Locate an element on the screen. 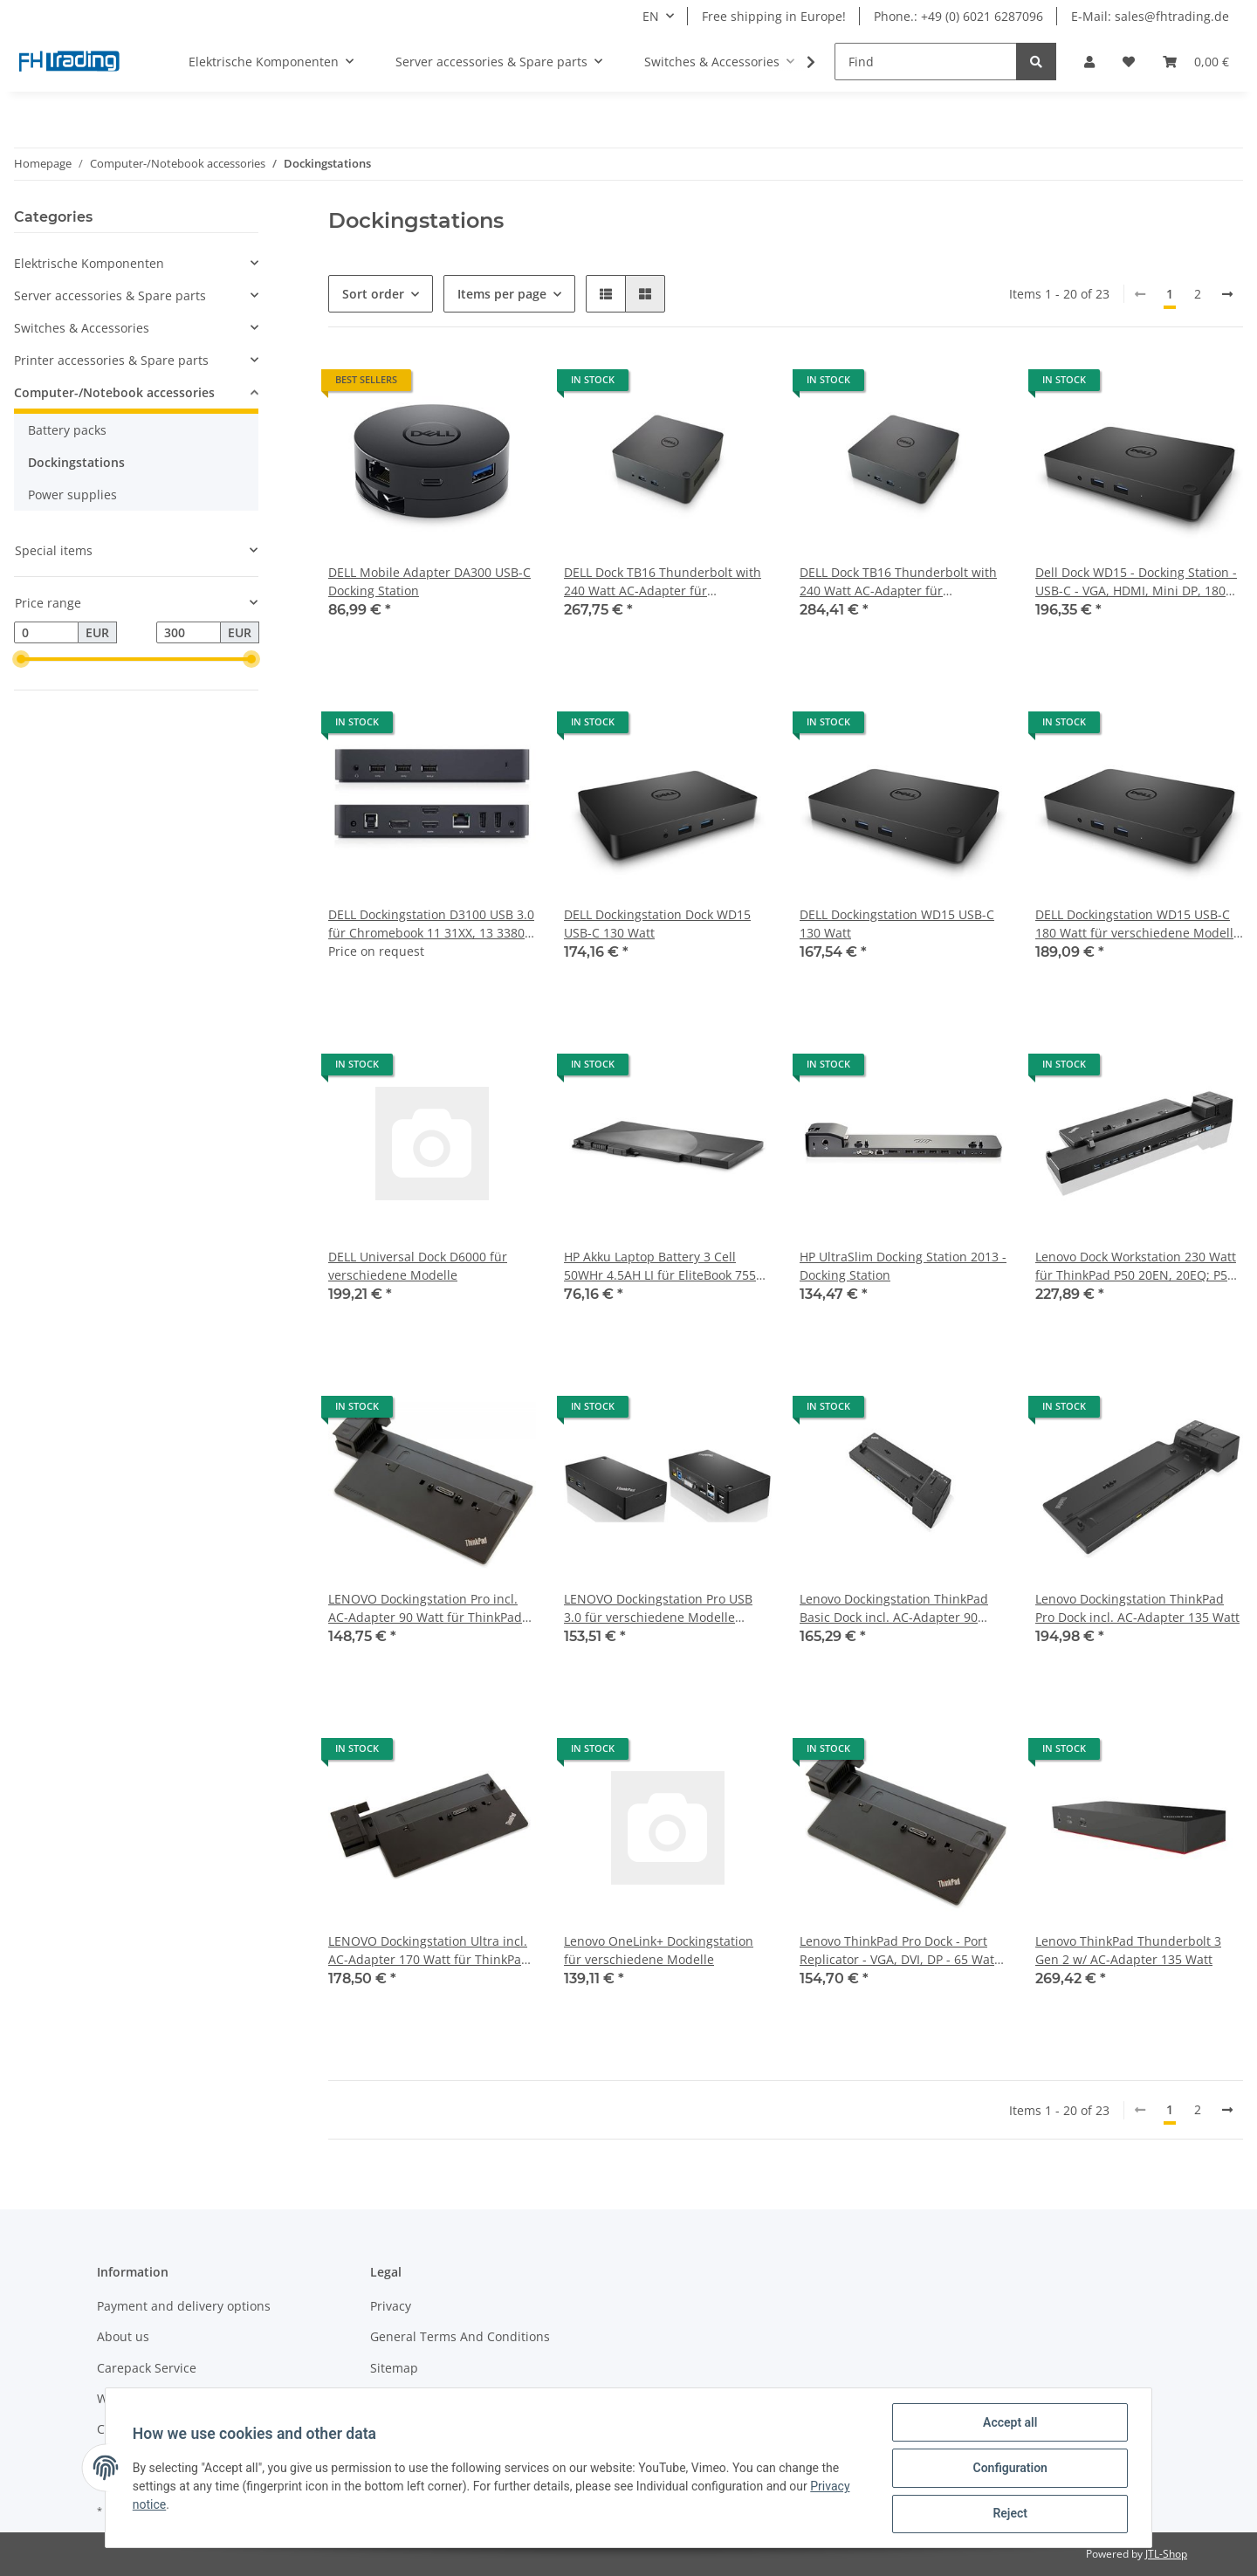  About us is located at coordinates (123, 2336).